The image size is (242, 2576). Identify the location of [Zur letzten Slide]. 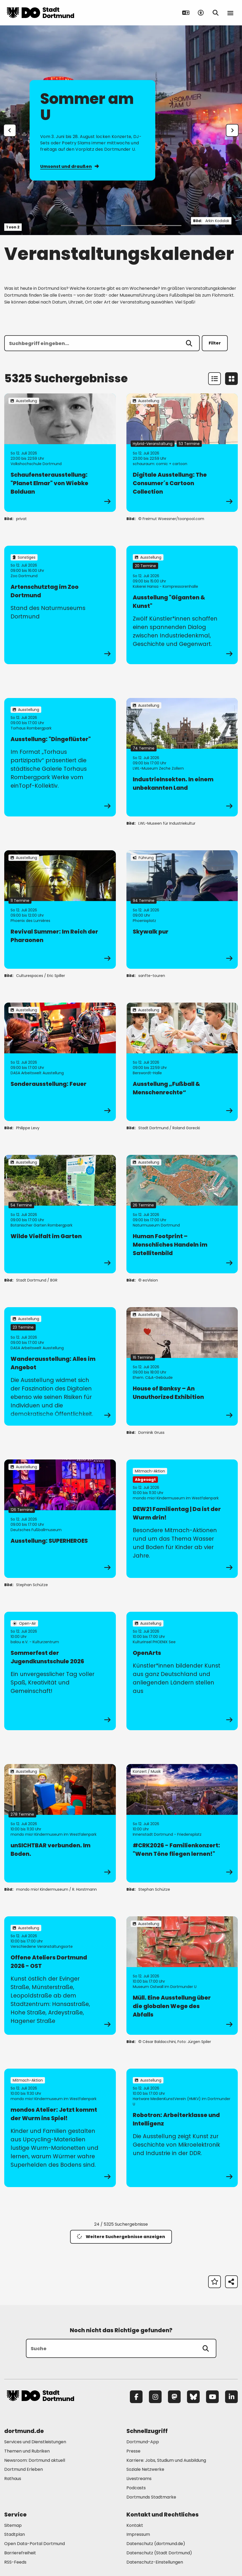
(9, 130).